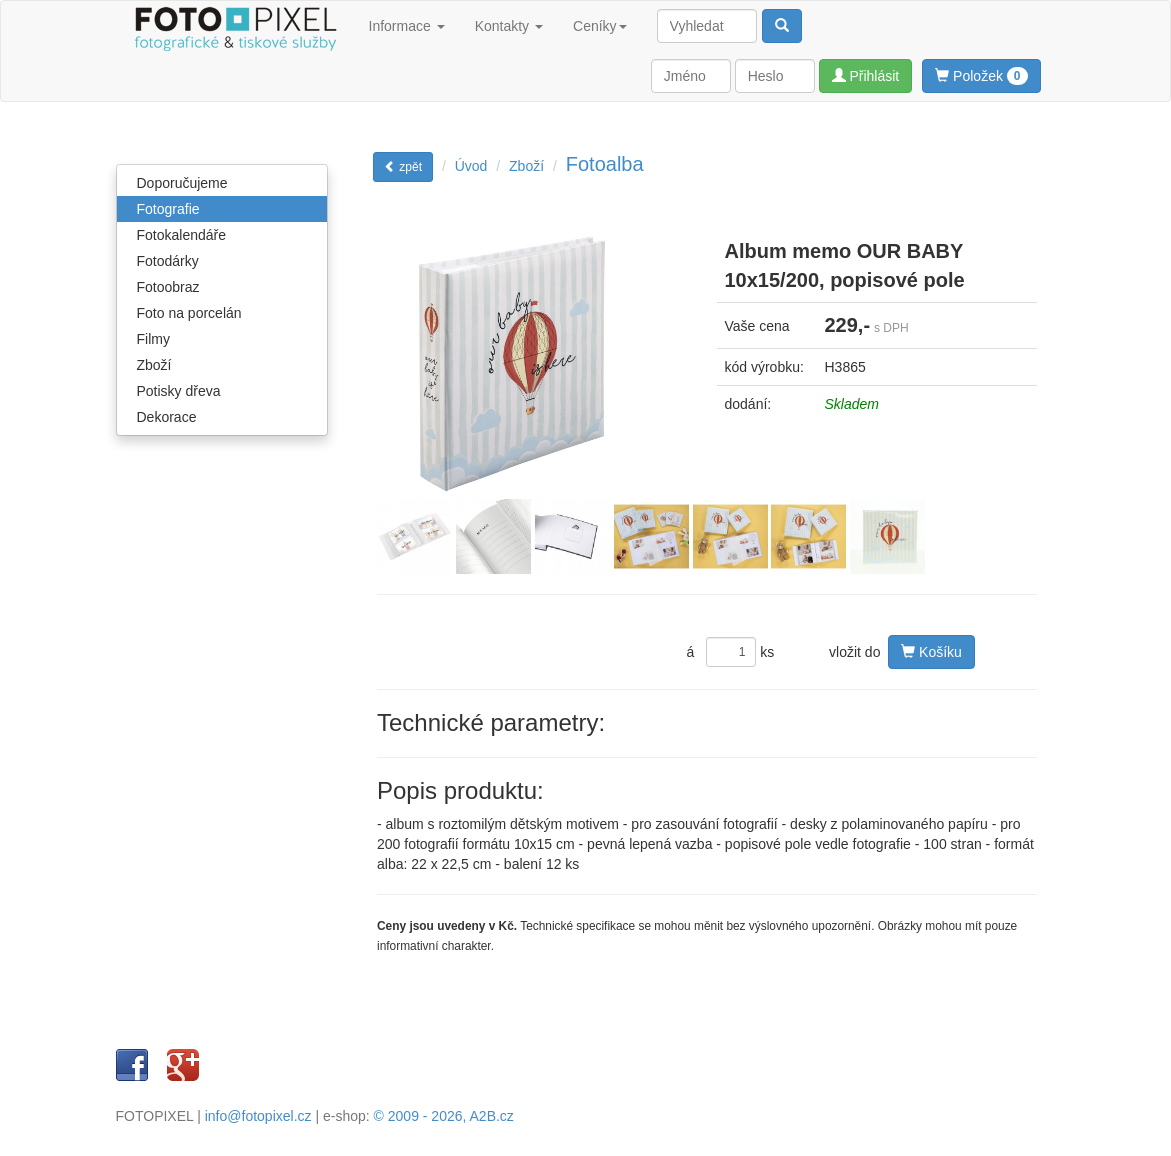 The image size is (1171, 1156). Describe the element at coordinates (407, 26) in the screenshot. I see `Informace` at that location.